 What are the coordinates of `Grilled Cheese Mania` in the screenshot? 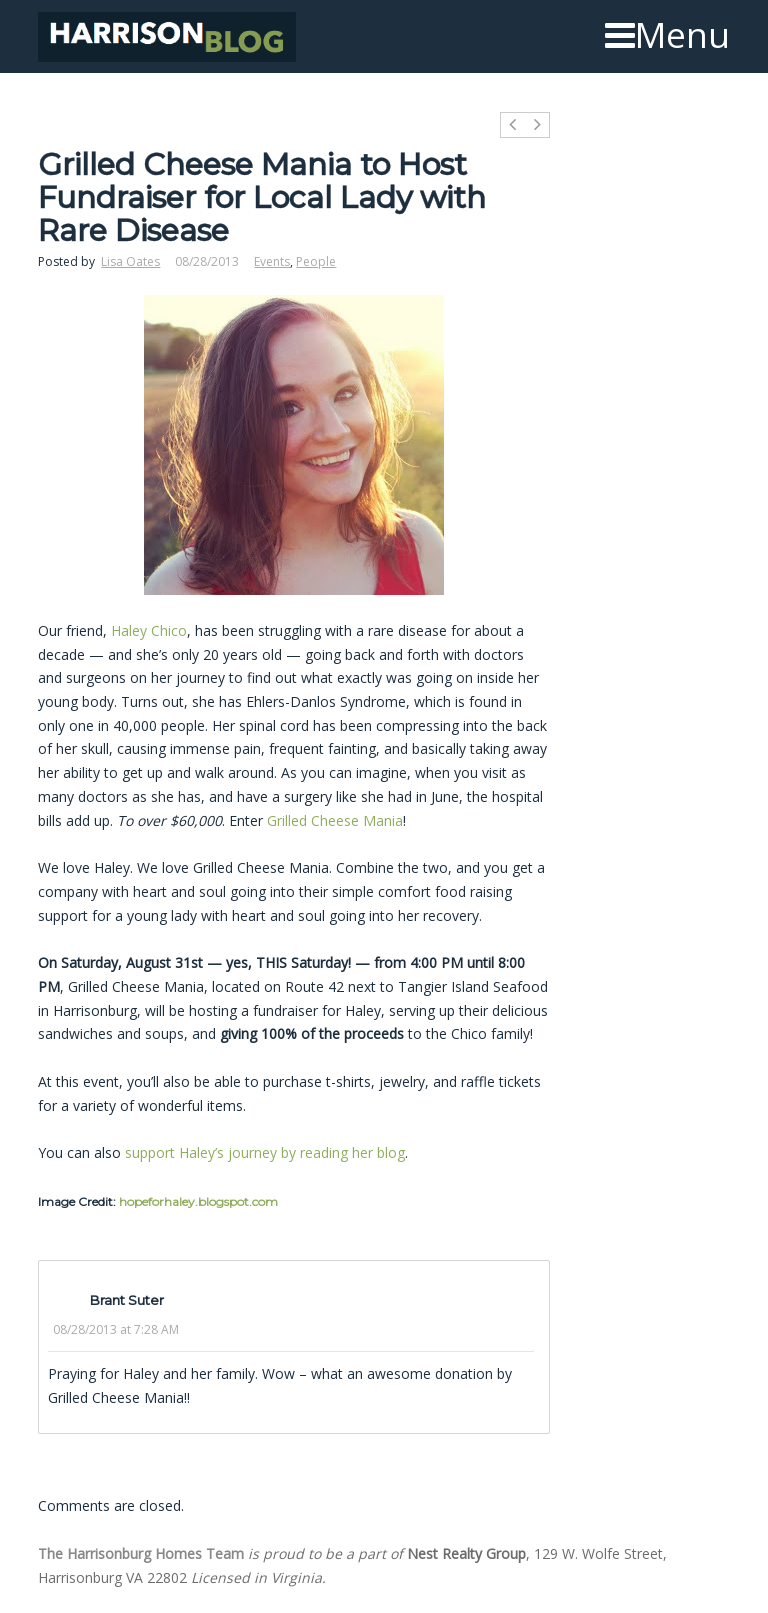 It's located at (335, 820).